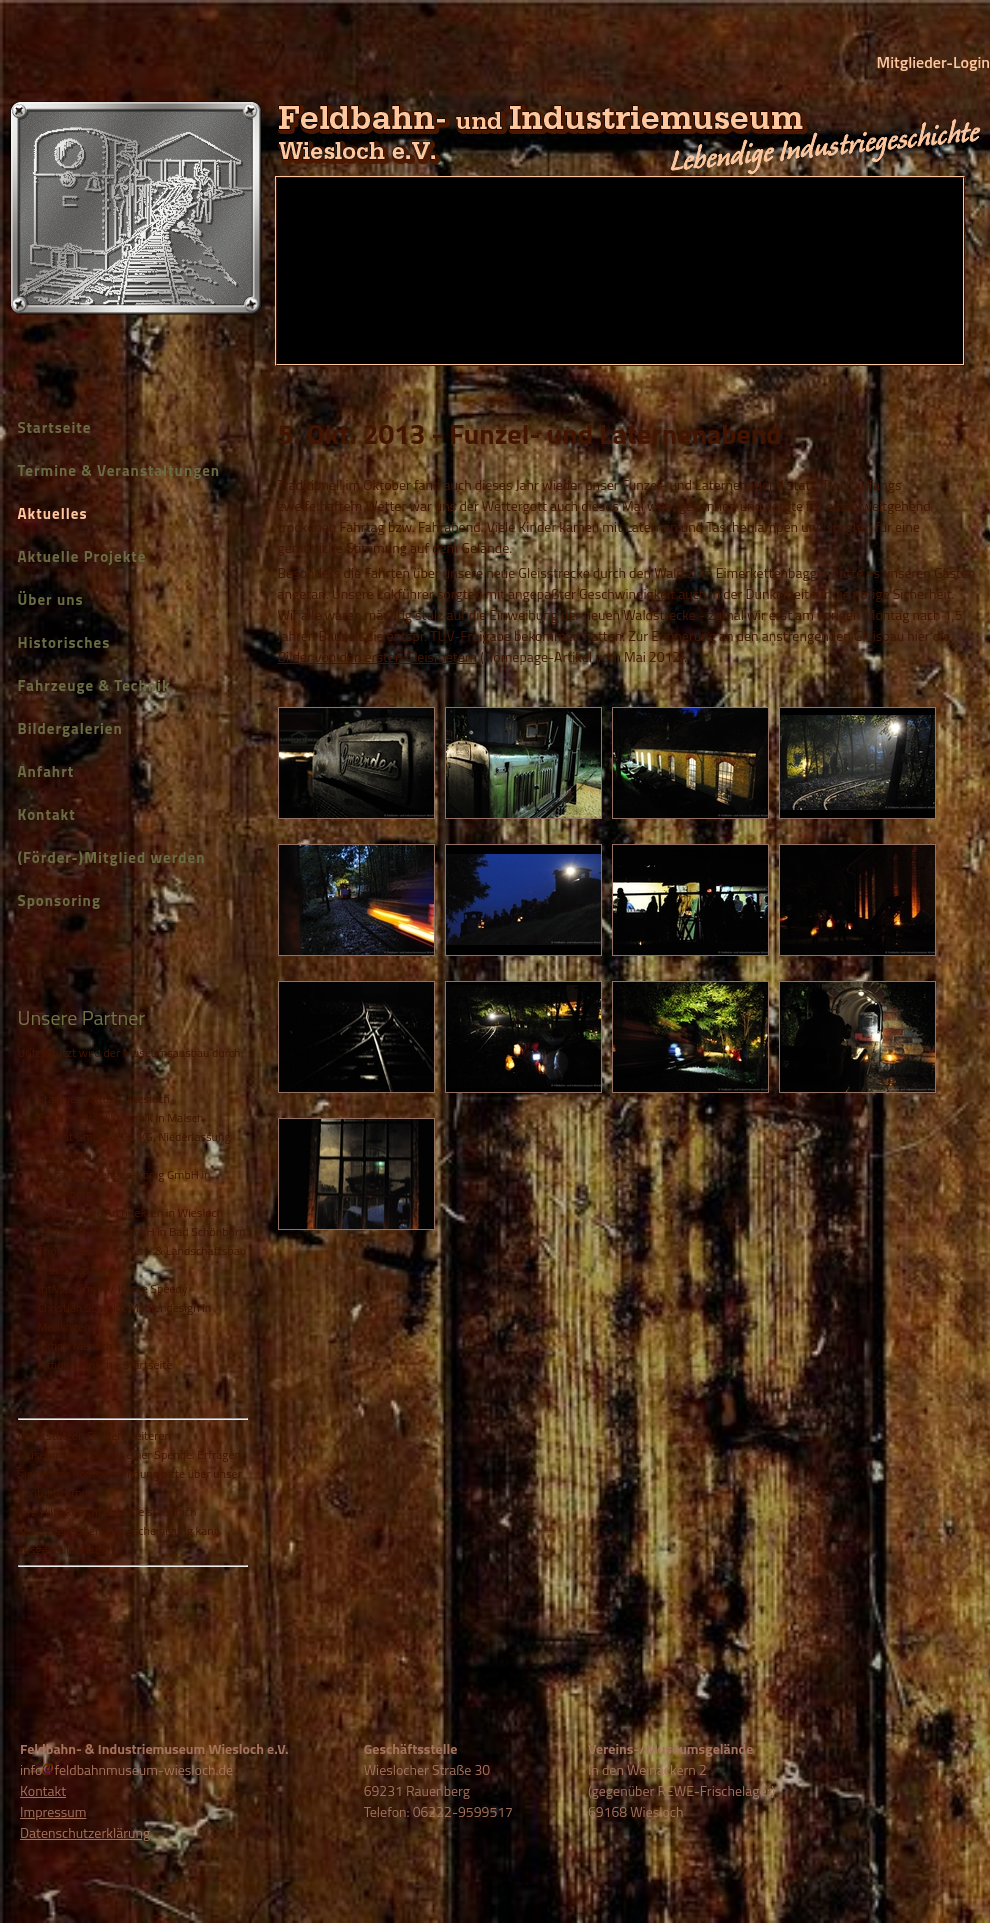 This screenshot has width=990, height=1923. I want to click on Pable Hydrauliktechnik in Malsch, so click(121, 1117).